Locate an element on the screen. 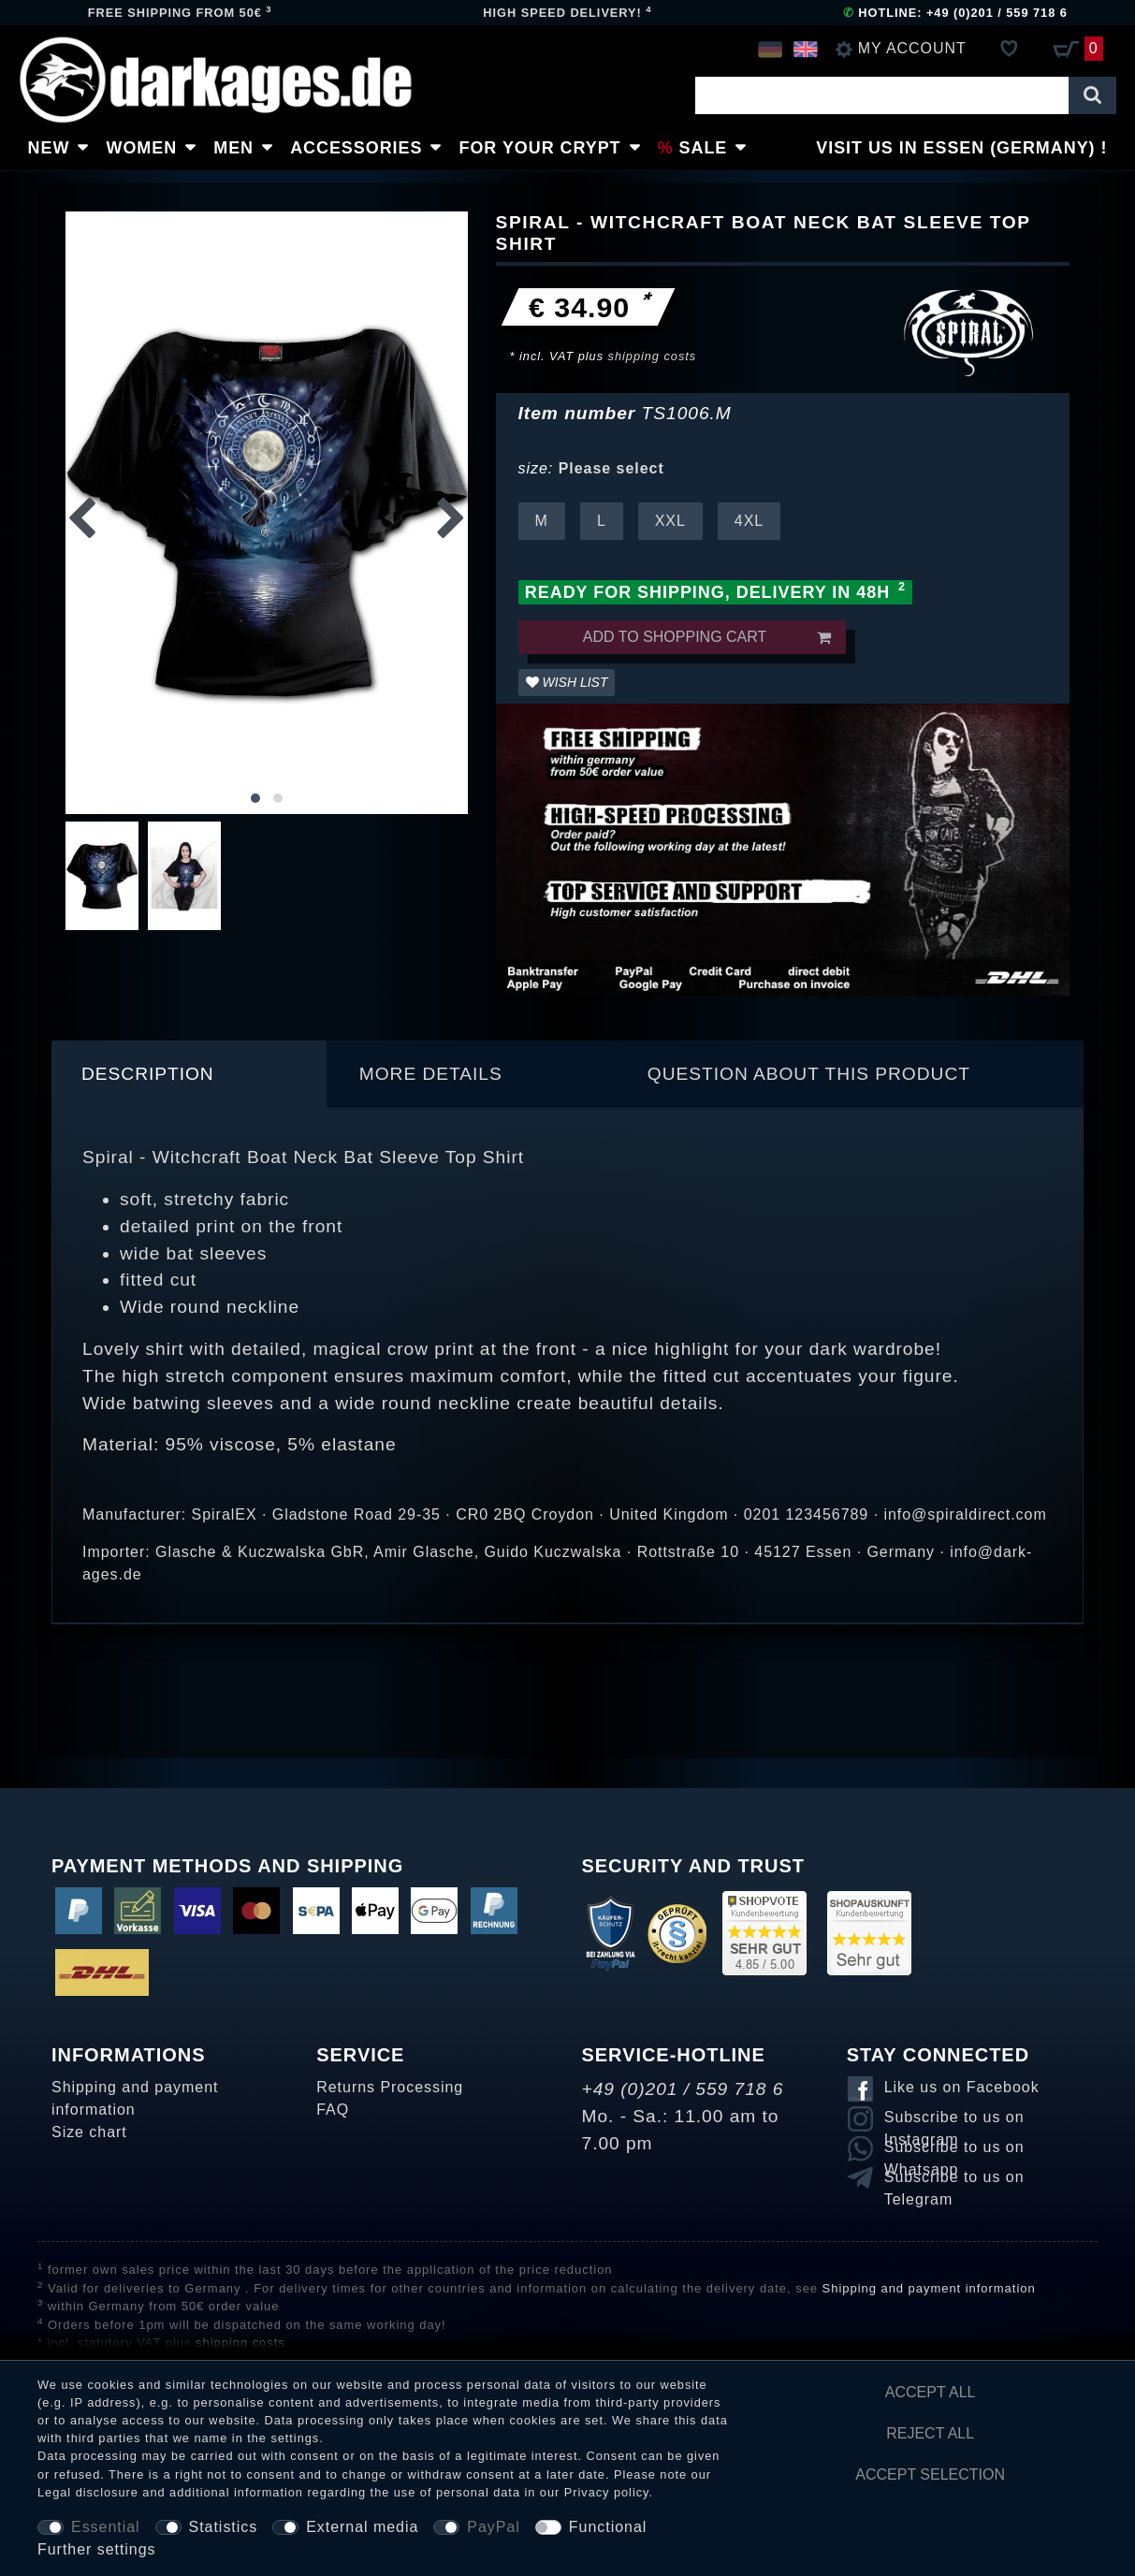  Subscribe to us on Telegram is located at coordinates (954, 2180).